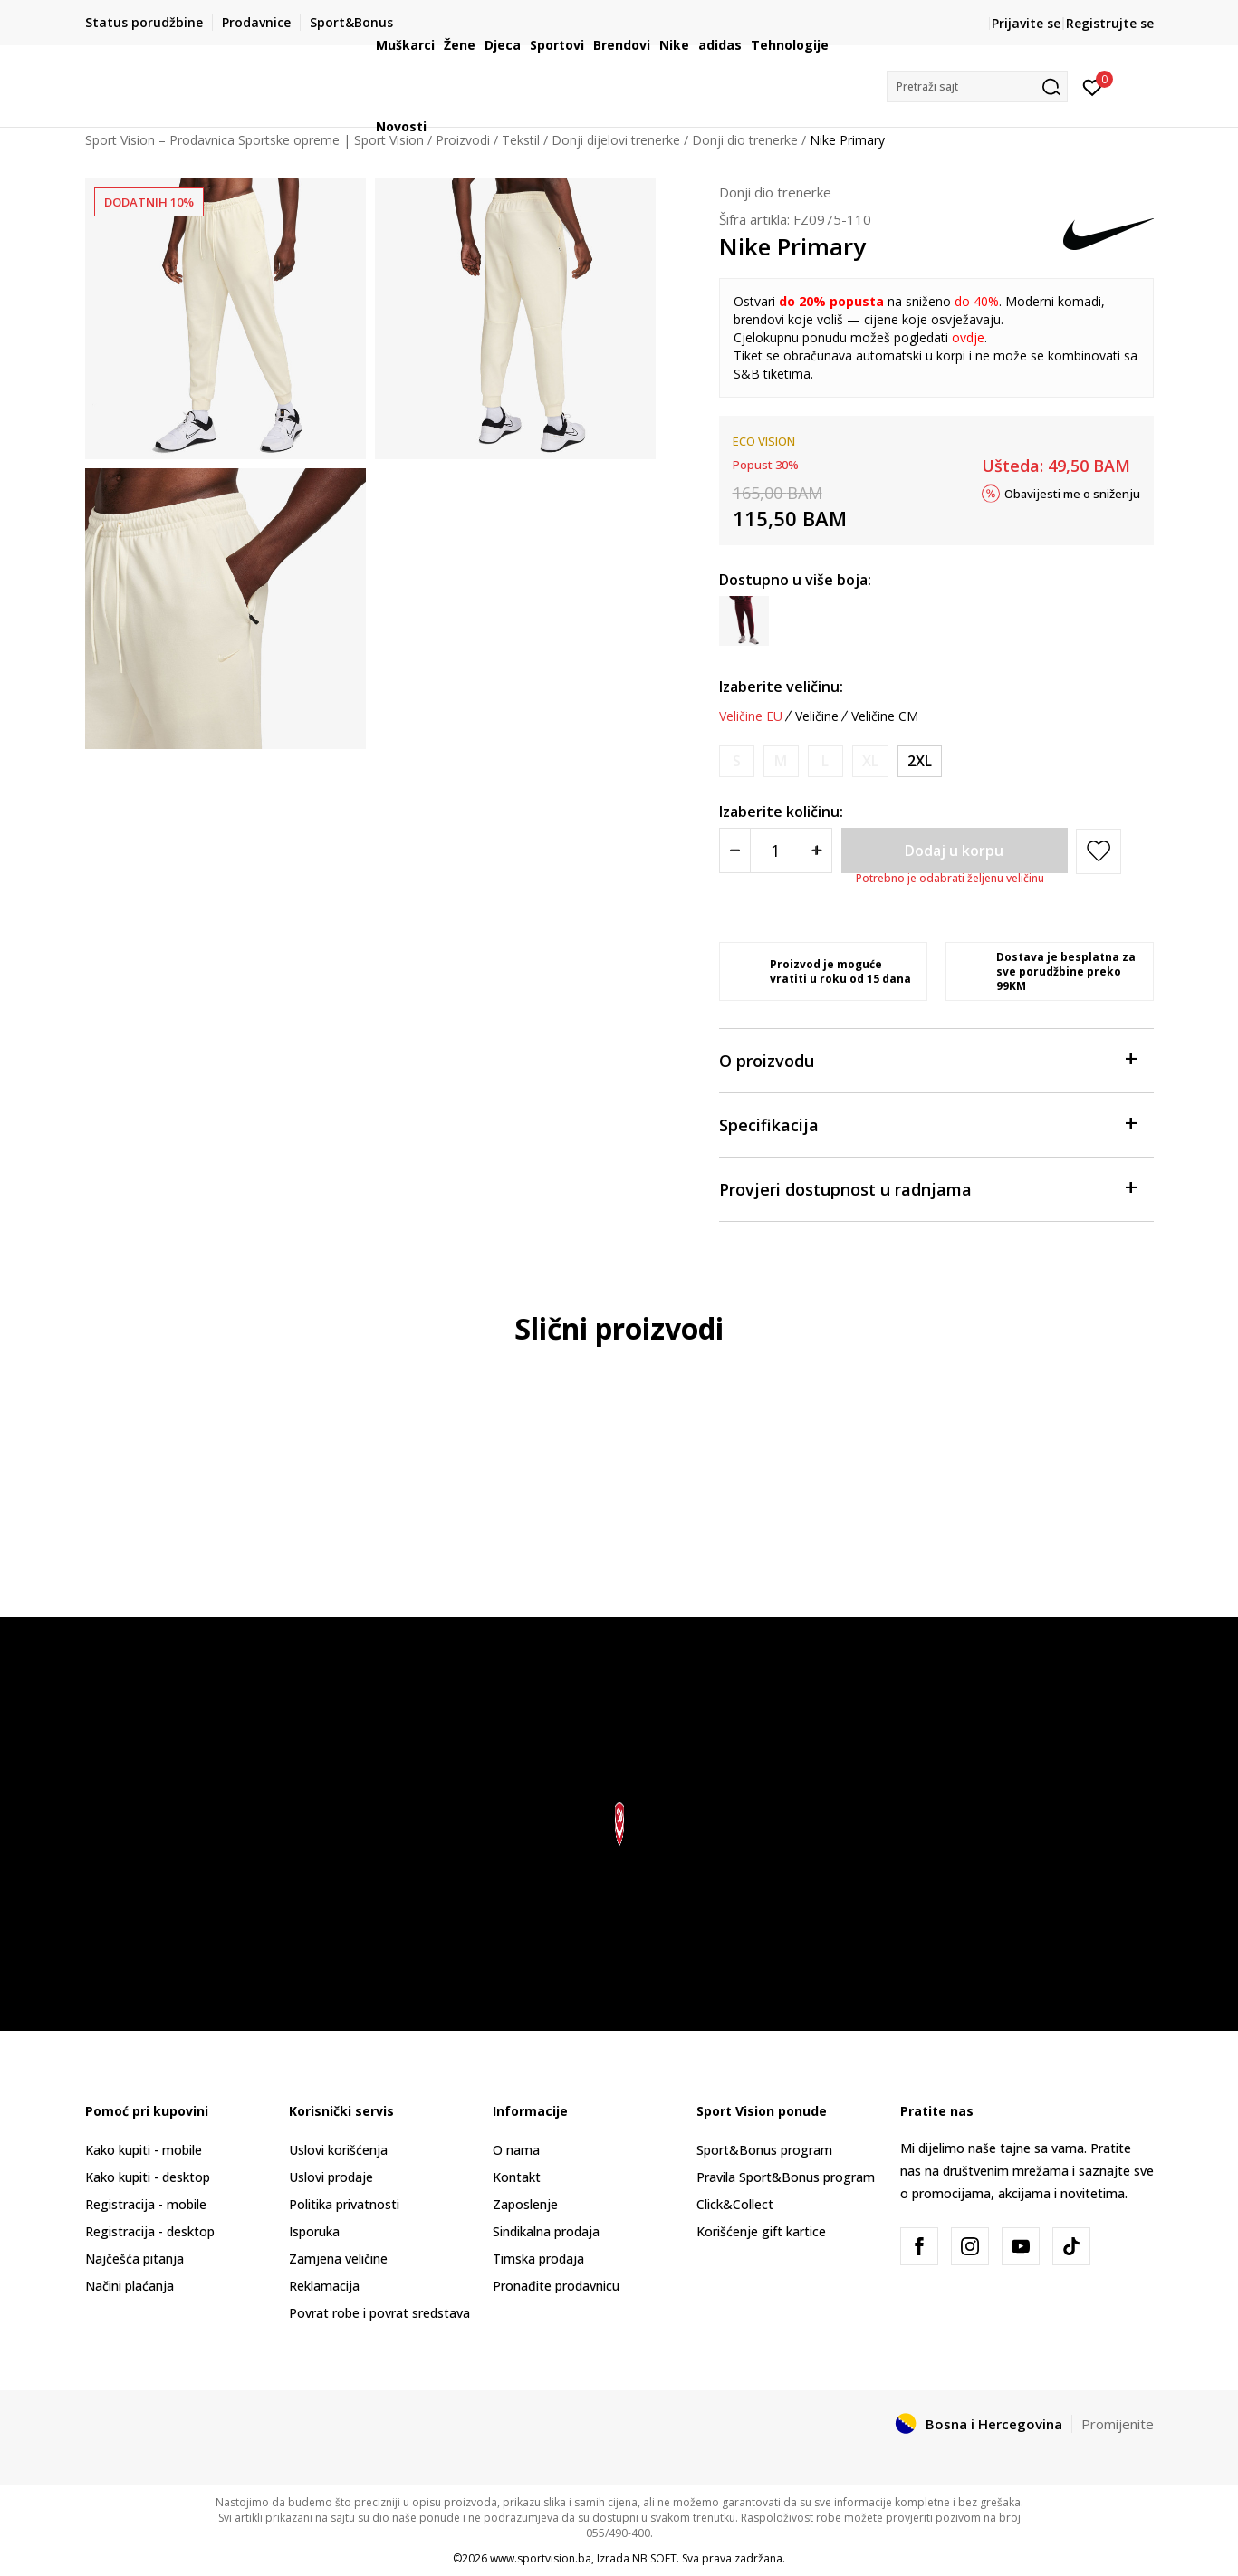 This screenshot has width=1238, height=2576. What do you see at coordinates (150, 2231) in the screenshot?
I see `Registracija - desktop` at bounding box center [150, 2231].